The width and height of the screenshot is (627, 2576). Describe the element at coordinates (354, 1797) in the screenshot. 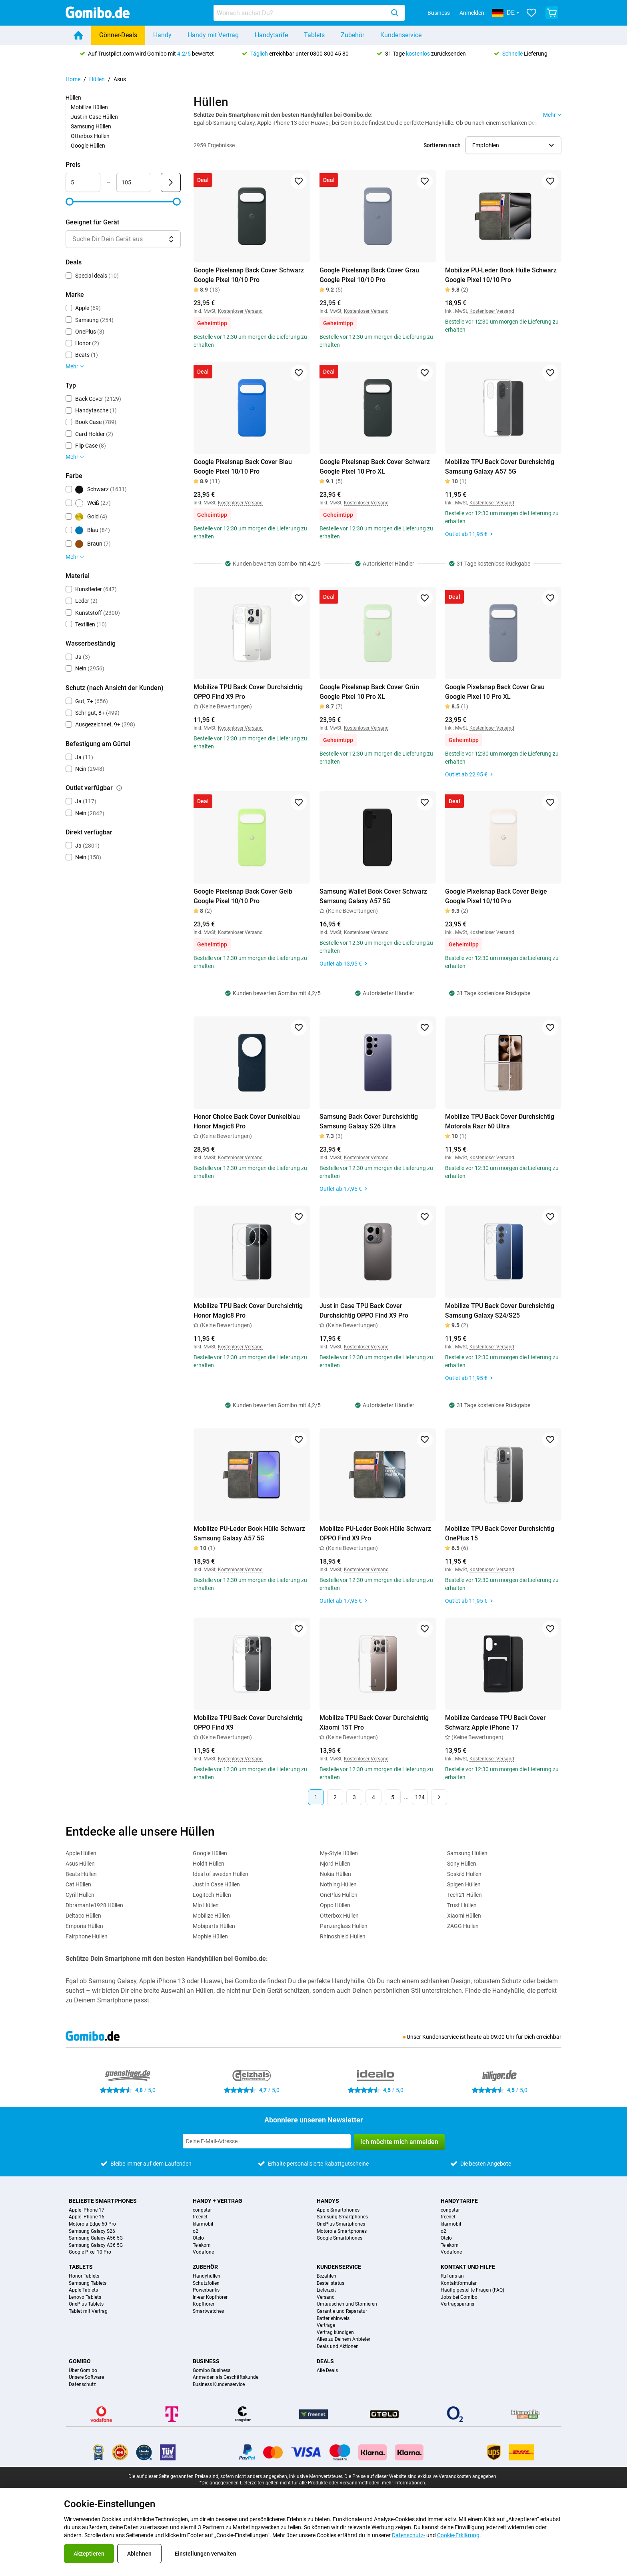

I see `3 [Seite 3 von 124]` at that location.